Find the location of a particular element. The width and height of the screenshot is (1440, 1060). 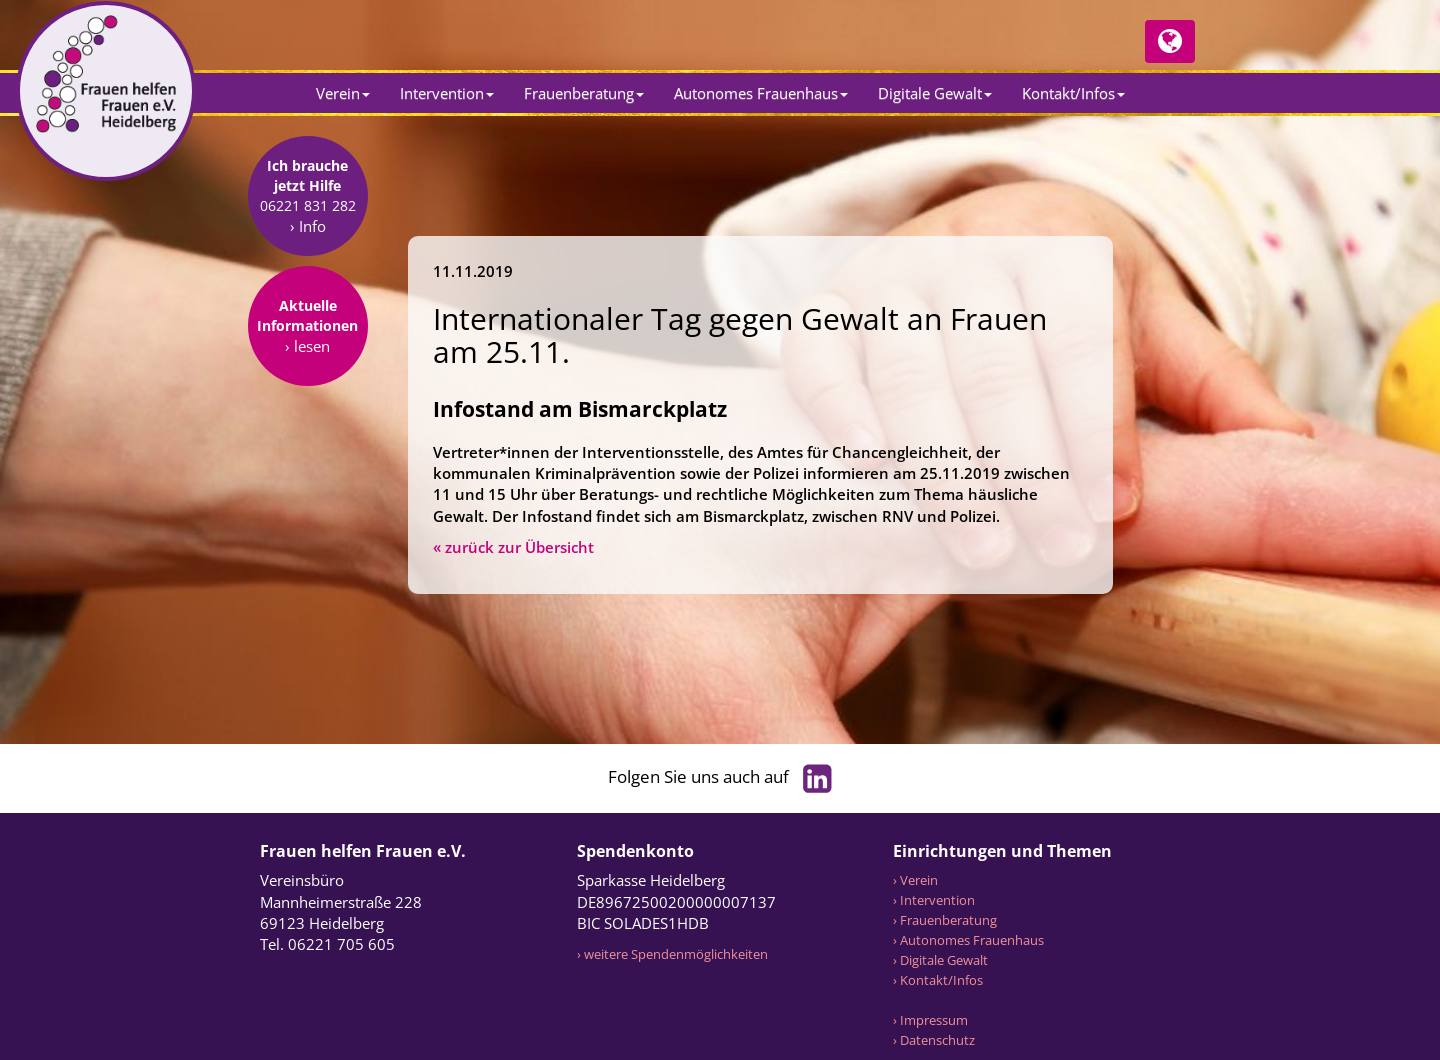

« zurück zur Übersicht is located at coordinates (513, 547).